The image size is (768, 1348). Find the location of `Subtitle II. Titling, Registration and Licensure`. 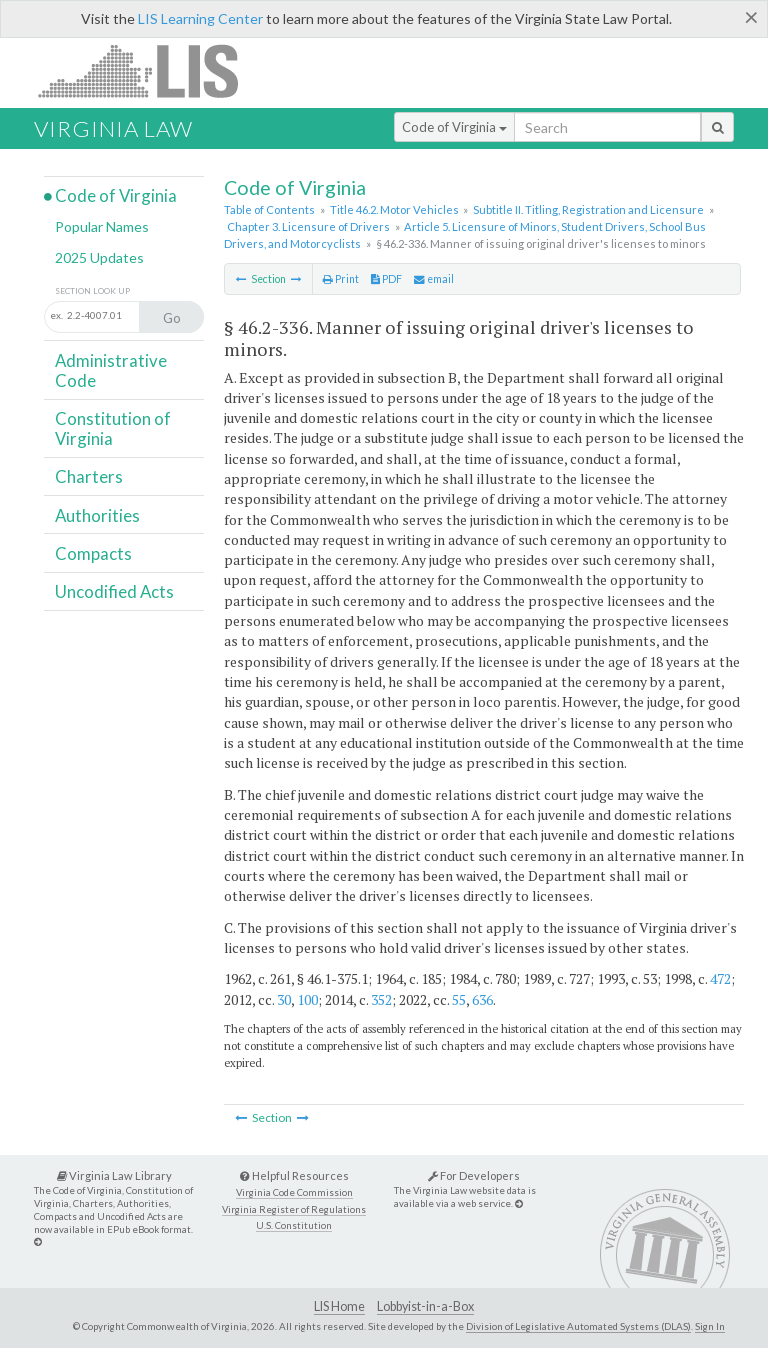

Subtitle II. Titling, Registration and Licensure is located at coordinates (588, 209).